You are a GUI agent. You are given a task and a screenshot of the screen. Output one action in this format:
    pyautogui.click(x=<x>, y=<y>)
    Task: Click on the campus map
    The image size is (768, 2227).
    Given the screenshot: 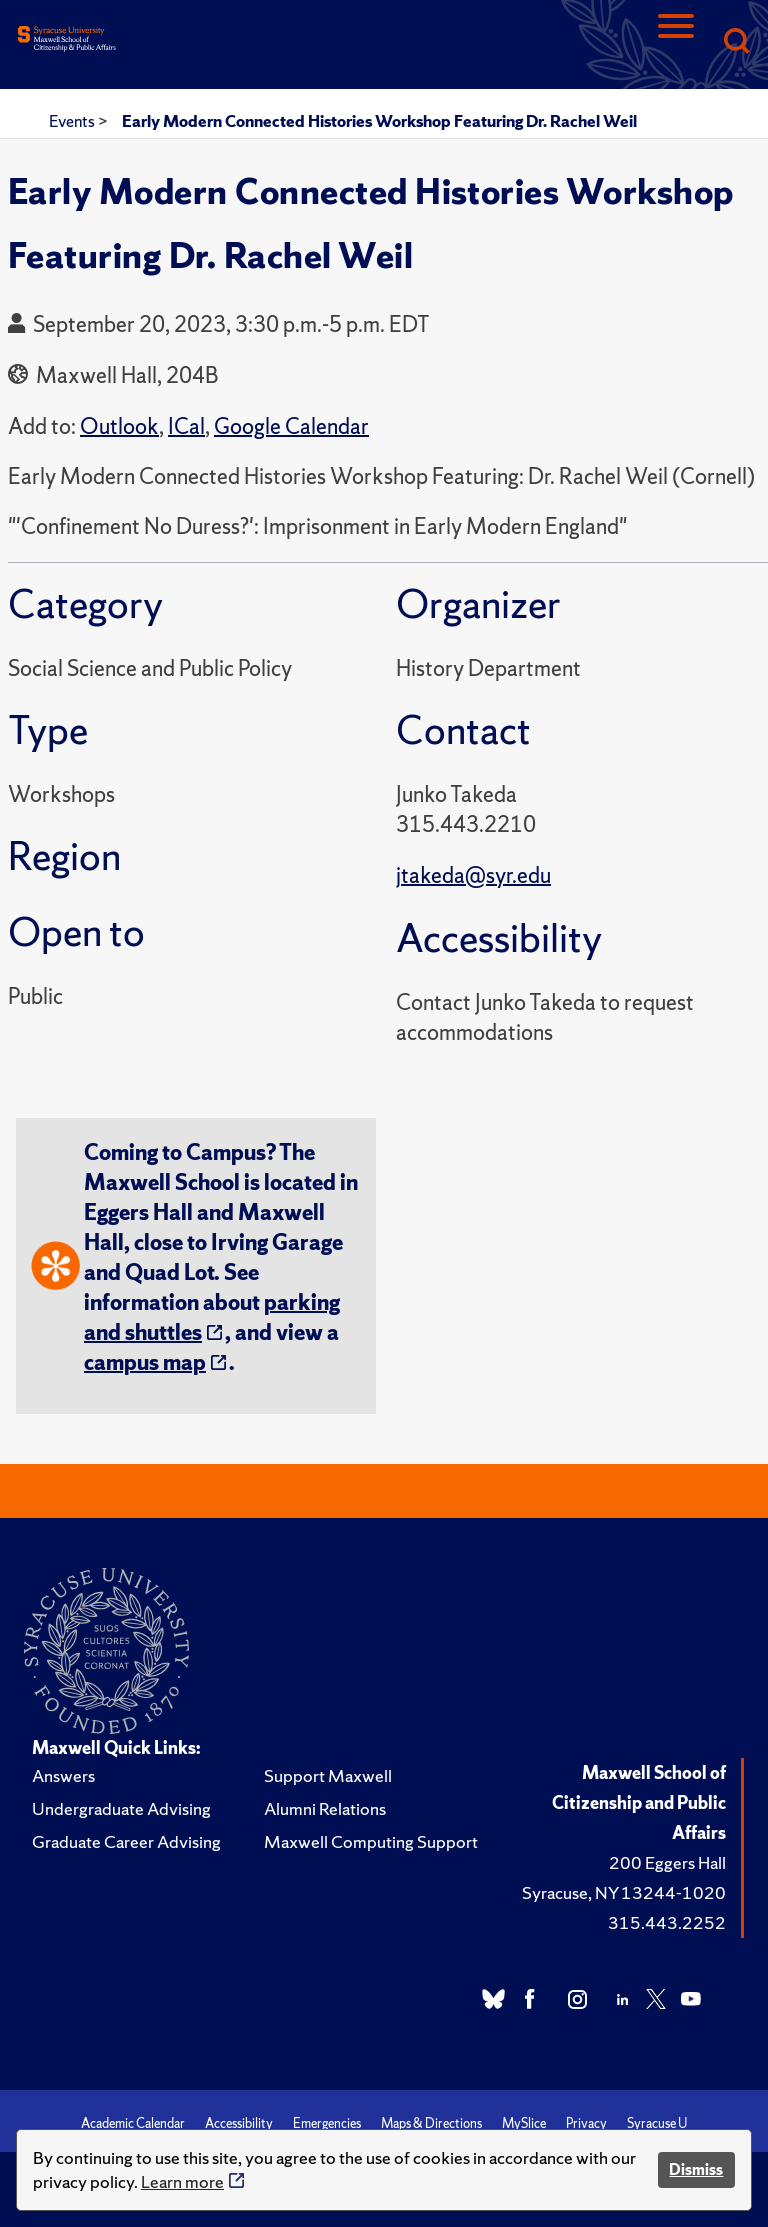 What is the action you would take?
    pyautogui.click(x=145, y=1362)
    